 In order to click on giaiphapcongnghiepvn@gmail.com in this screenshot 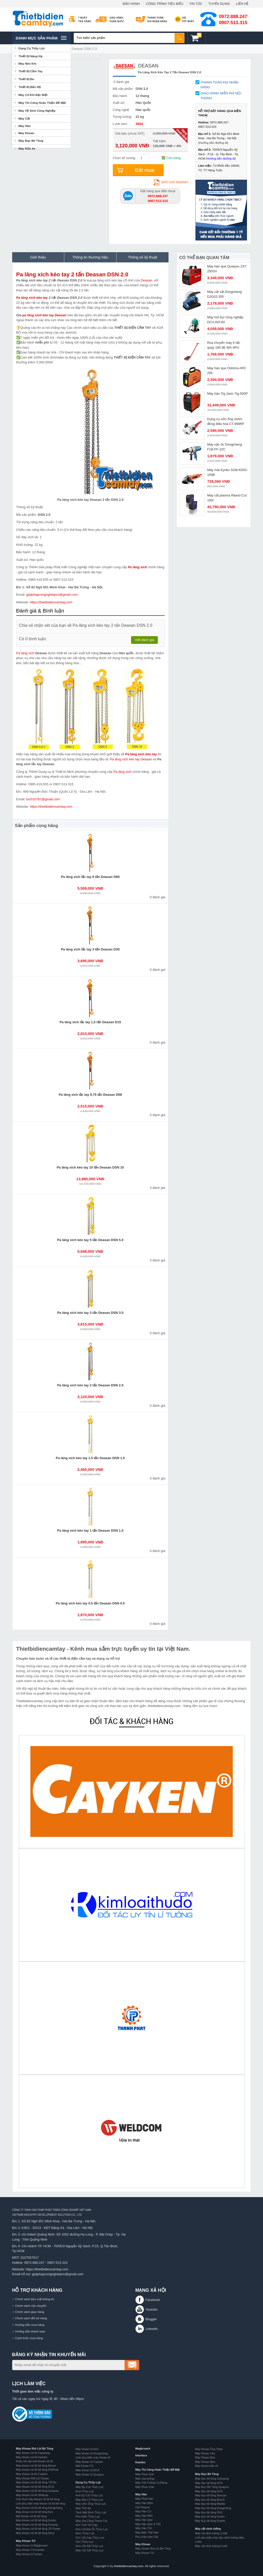, I will do `click(52, 594)`.